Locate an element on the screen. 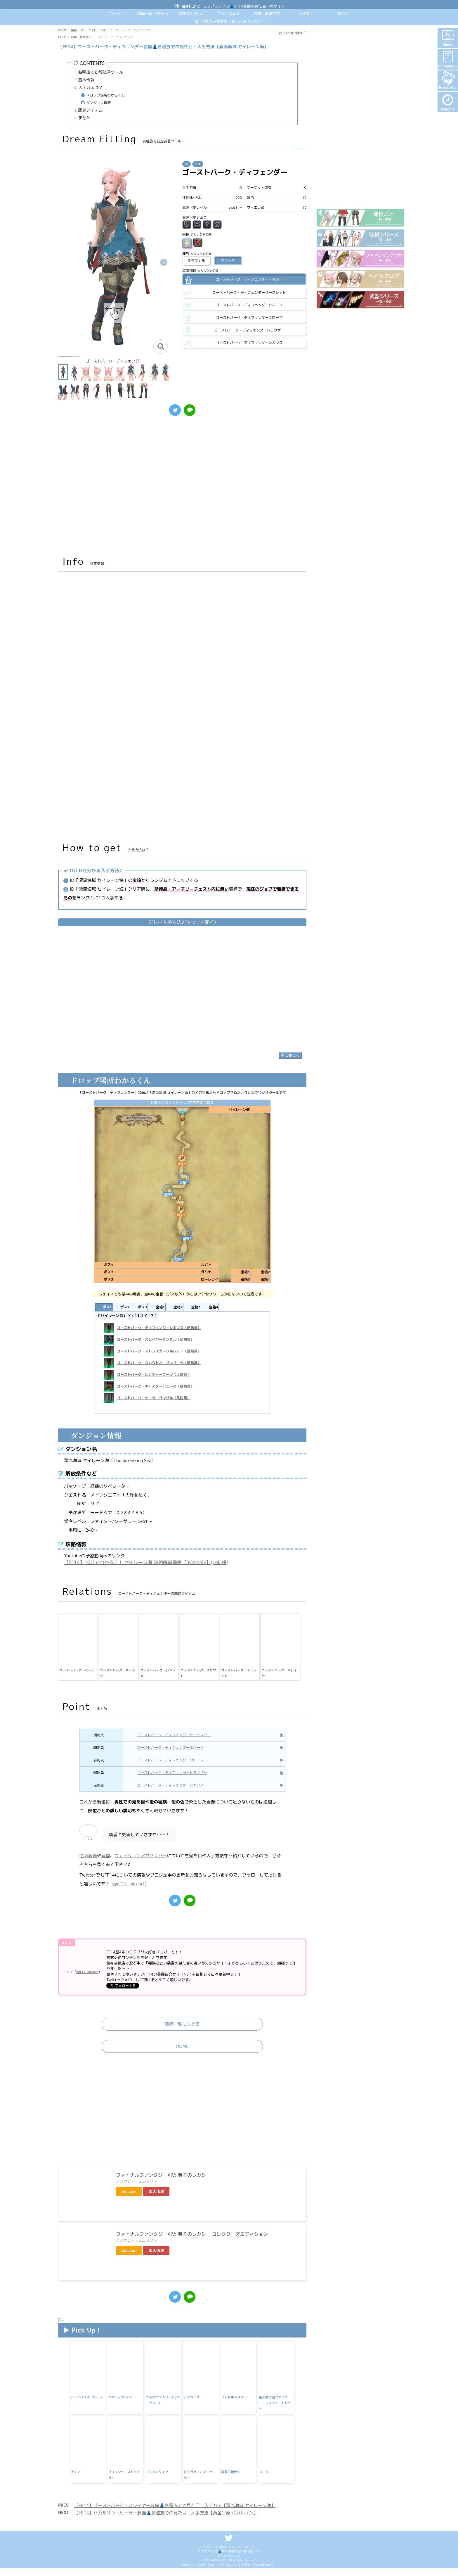 This screenshot has width=458, height=2576. ゴーストバーク・ディフェンダーサークレット is located at coordinates (174, 1795).